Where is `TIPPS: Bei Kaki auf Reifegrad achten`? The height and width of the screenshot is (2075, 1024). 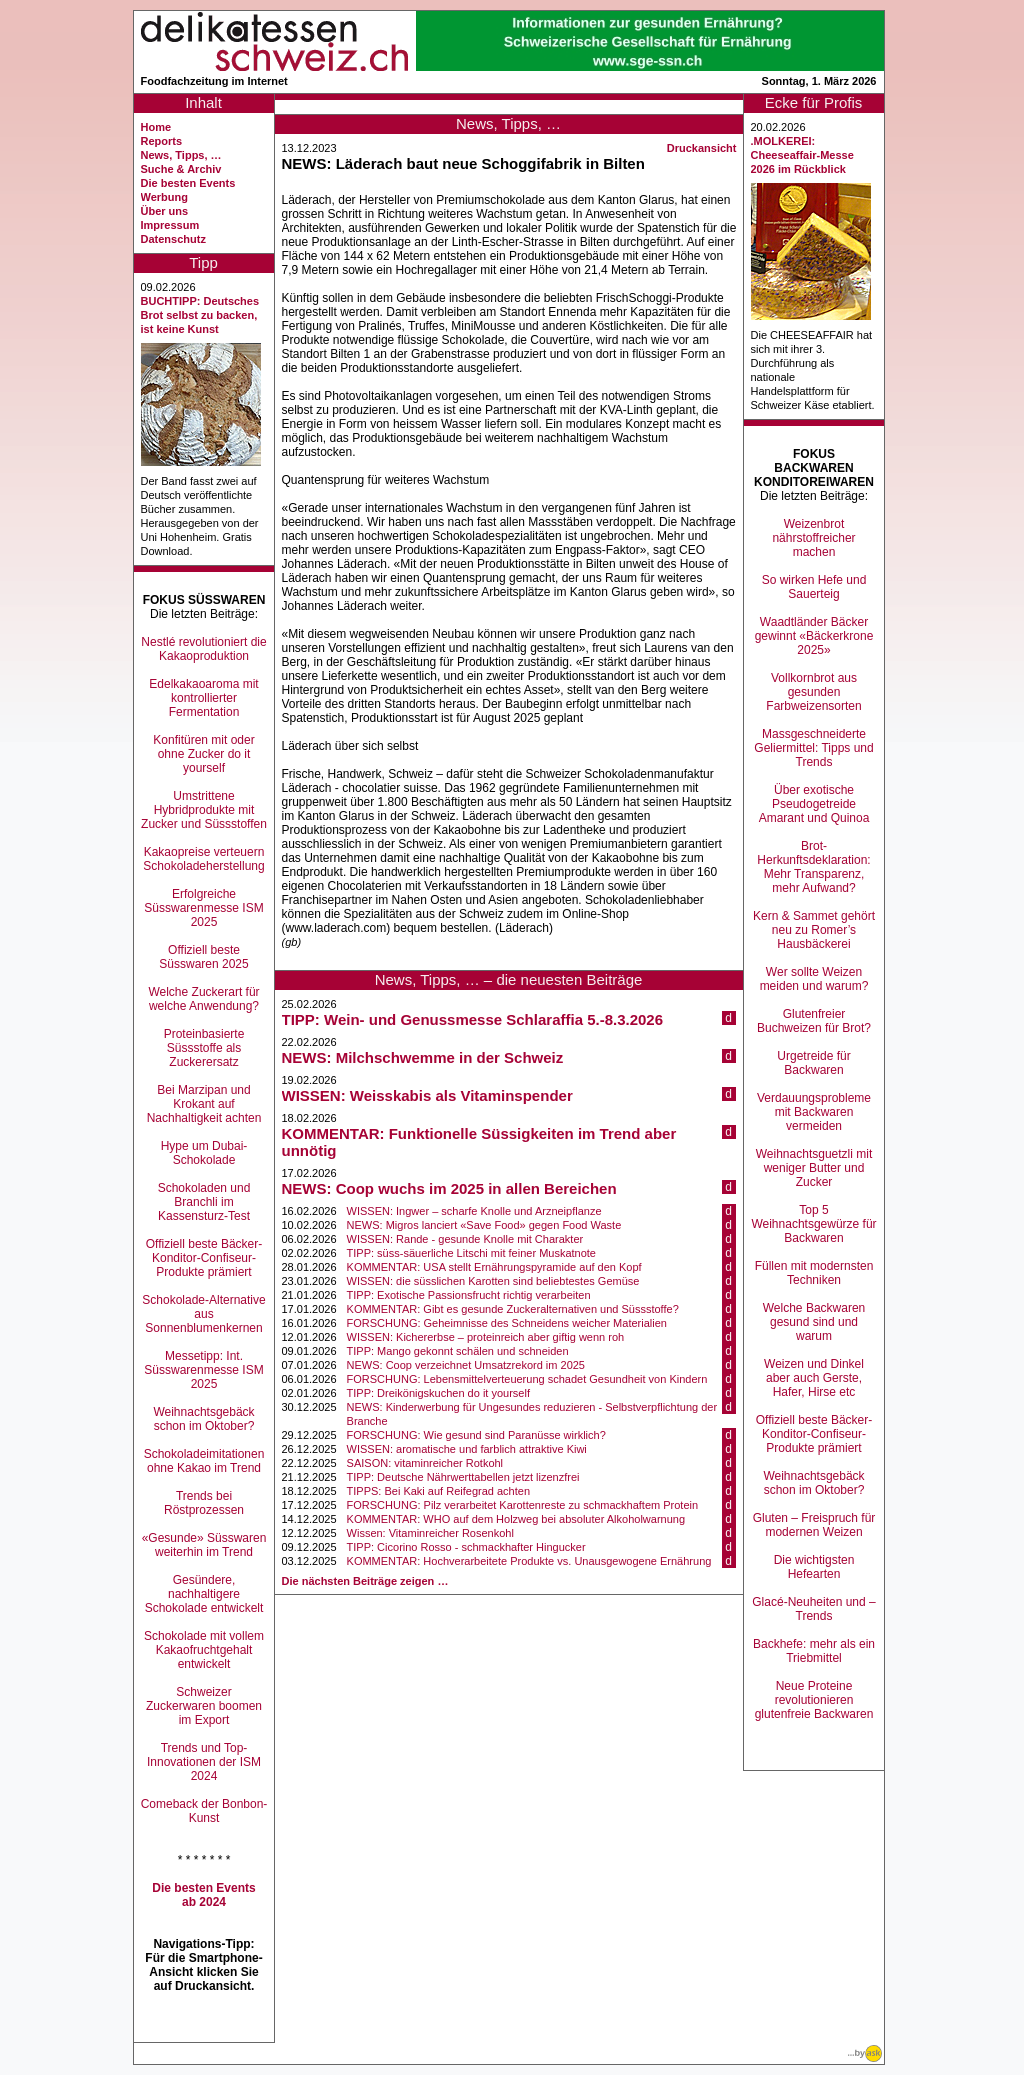 TIPPS: Bei Kaki auf Reifegrad achten is located at coordinates (438, 1491).